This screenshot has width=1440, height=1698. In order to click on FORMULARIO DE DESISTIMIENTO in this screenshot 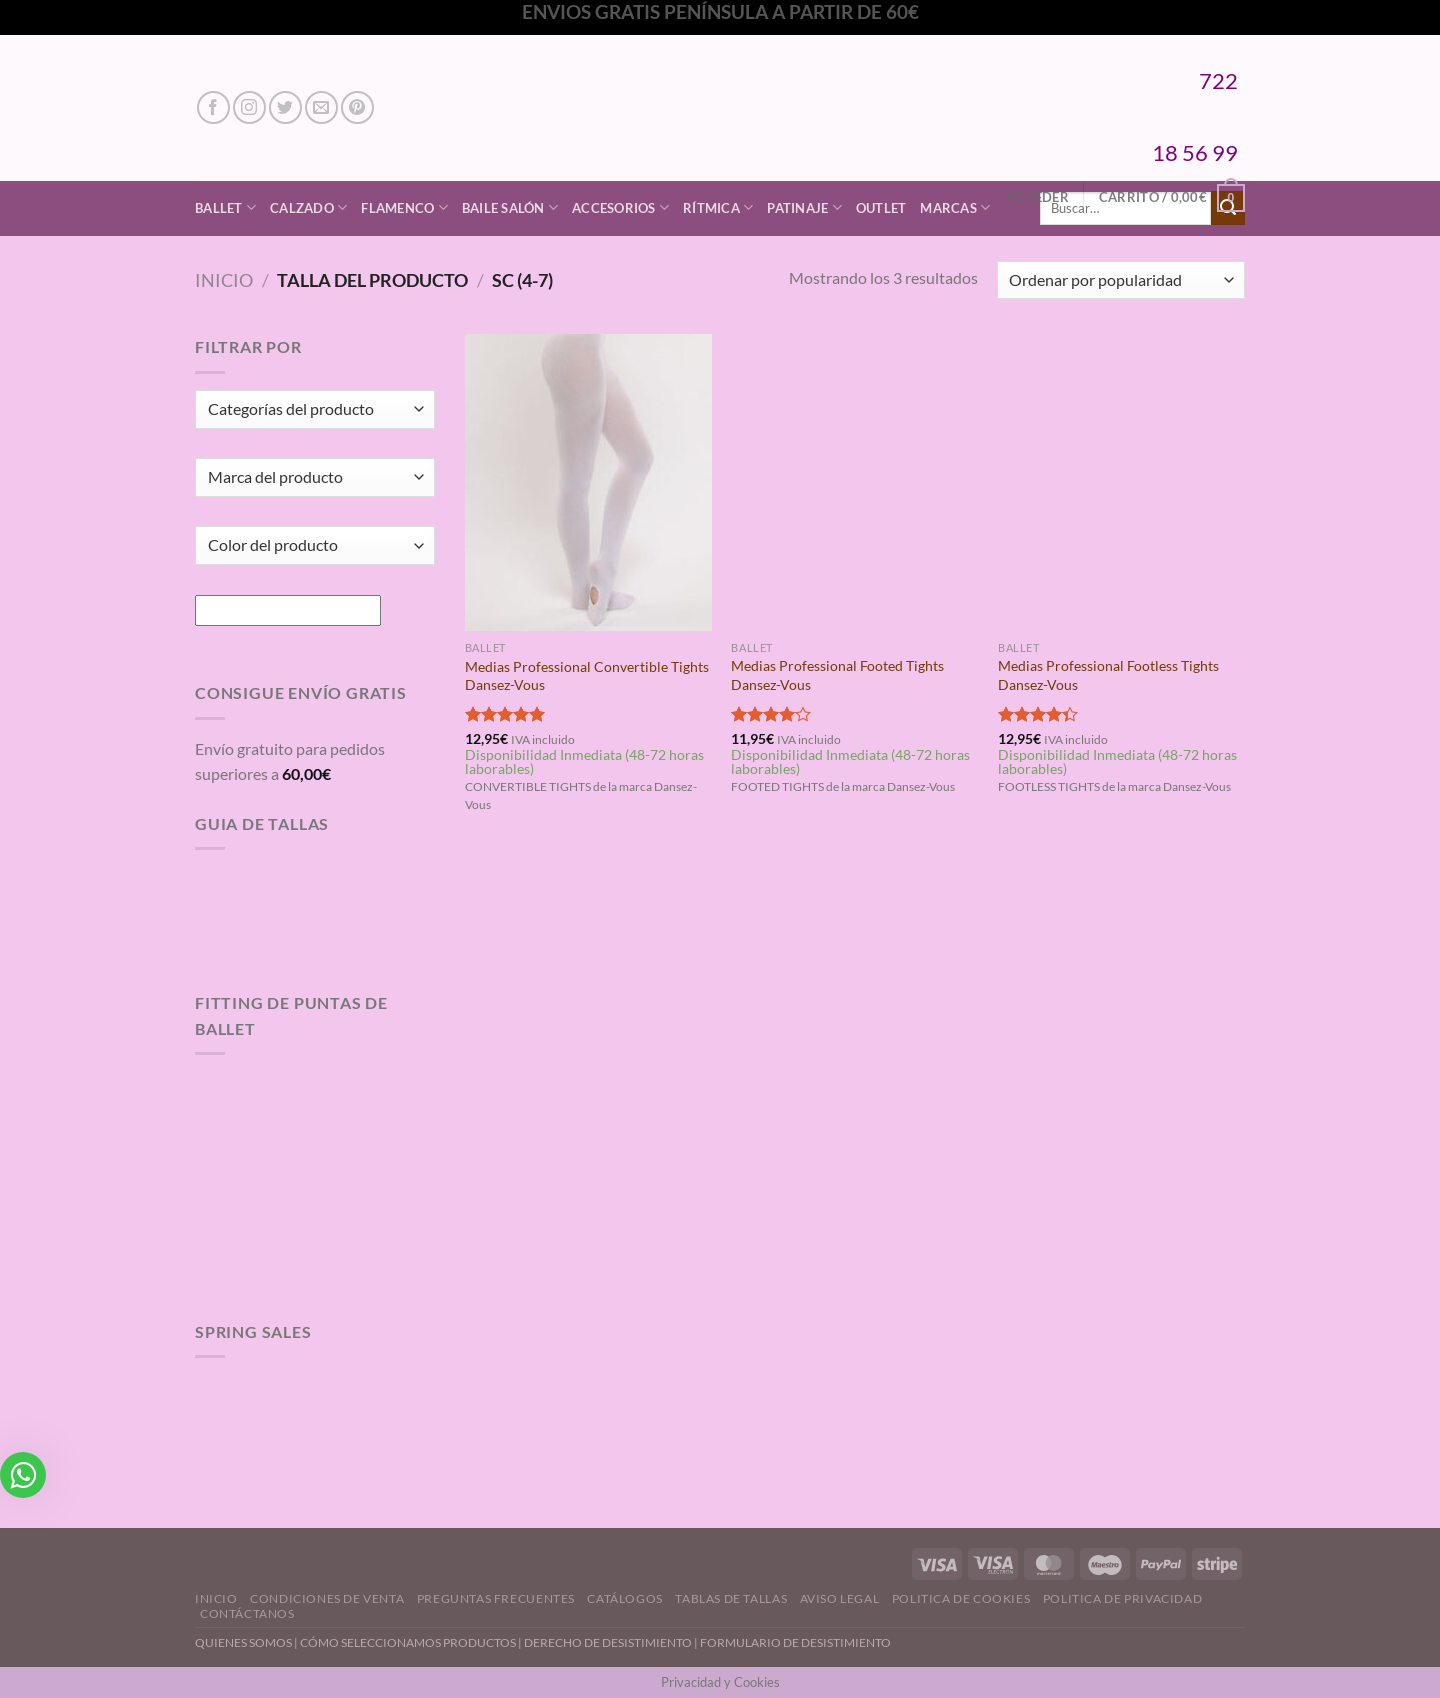, I will do `click(795, 1642)`.